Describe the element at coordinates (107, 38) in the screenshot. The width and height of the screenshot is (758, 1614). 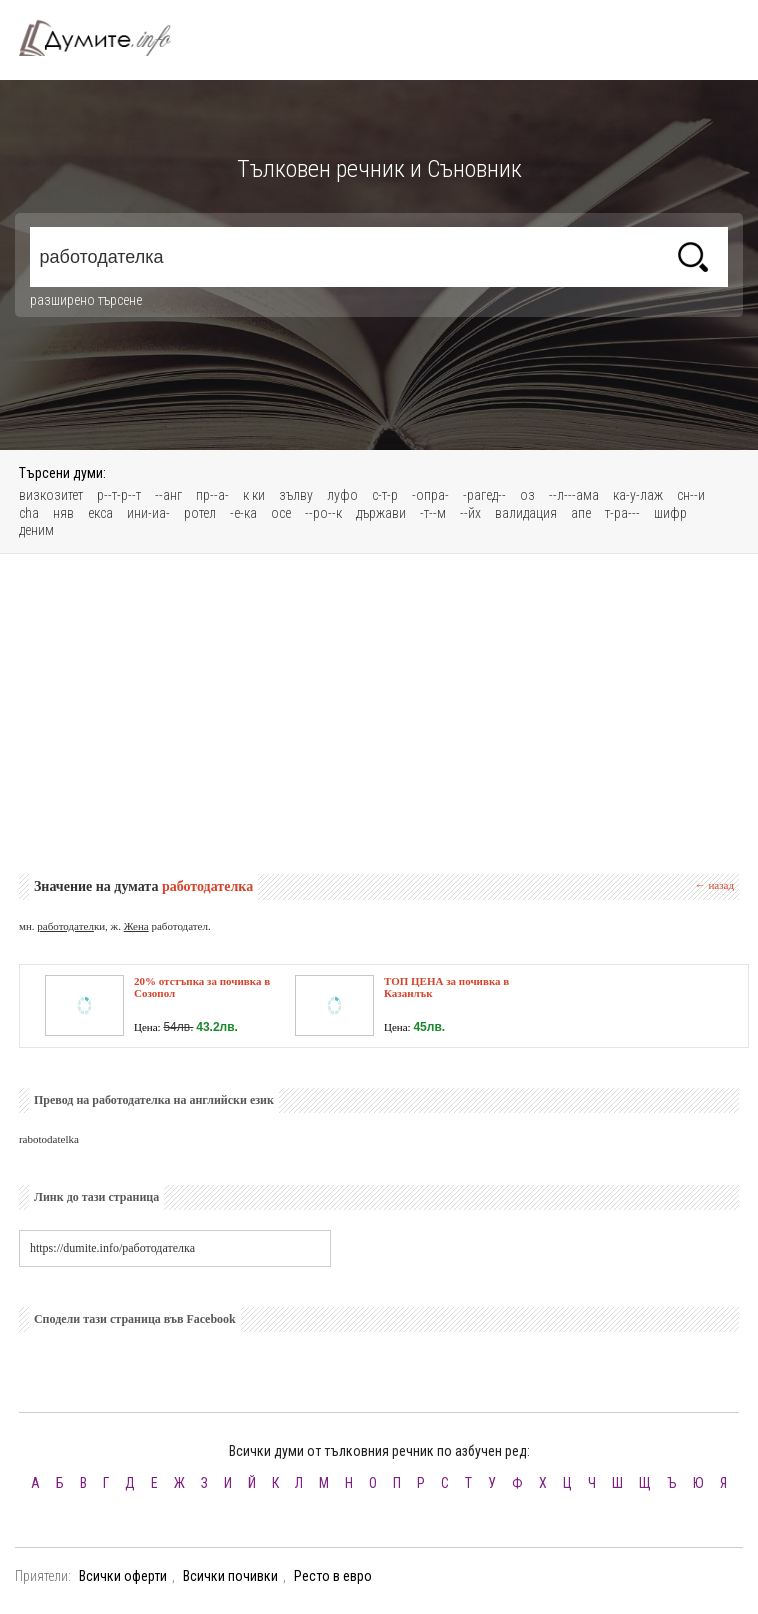
I see `Тълковен речник` at that location.